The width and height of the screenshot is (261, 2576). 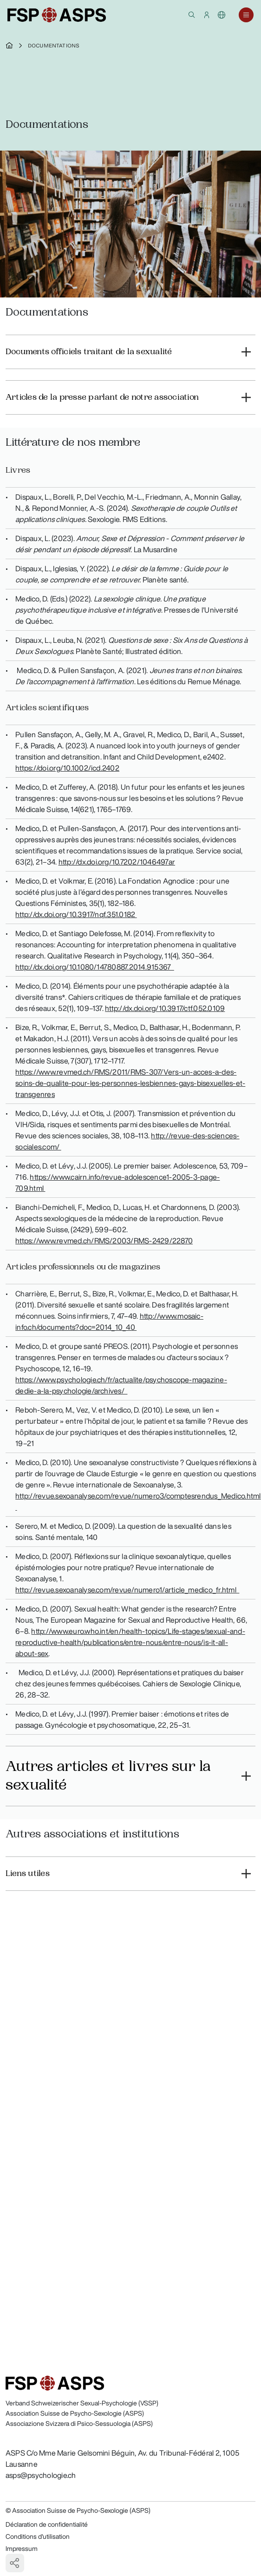 What do you see at coordinates (165, 1008) in the screenshot?
I see `http://dx.doi.org/10.3917/ctf.052.0109` at bounding box center [165, 1008].